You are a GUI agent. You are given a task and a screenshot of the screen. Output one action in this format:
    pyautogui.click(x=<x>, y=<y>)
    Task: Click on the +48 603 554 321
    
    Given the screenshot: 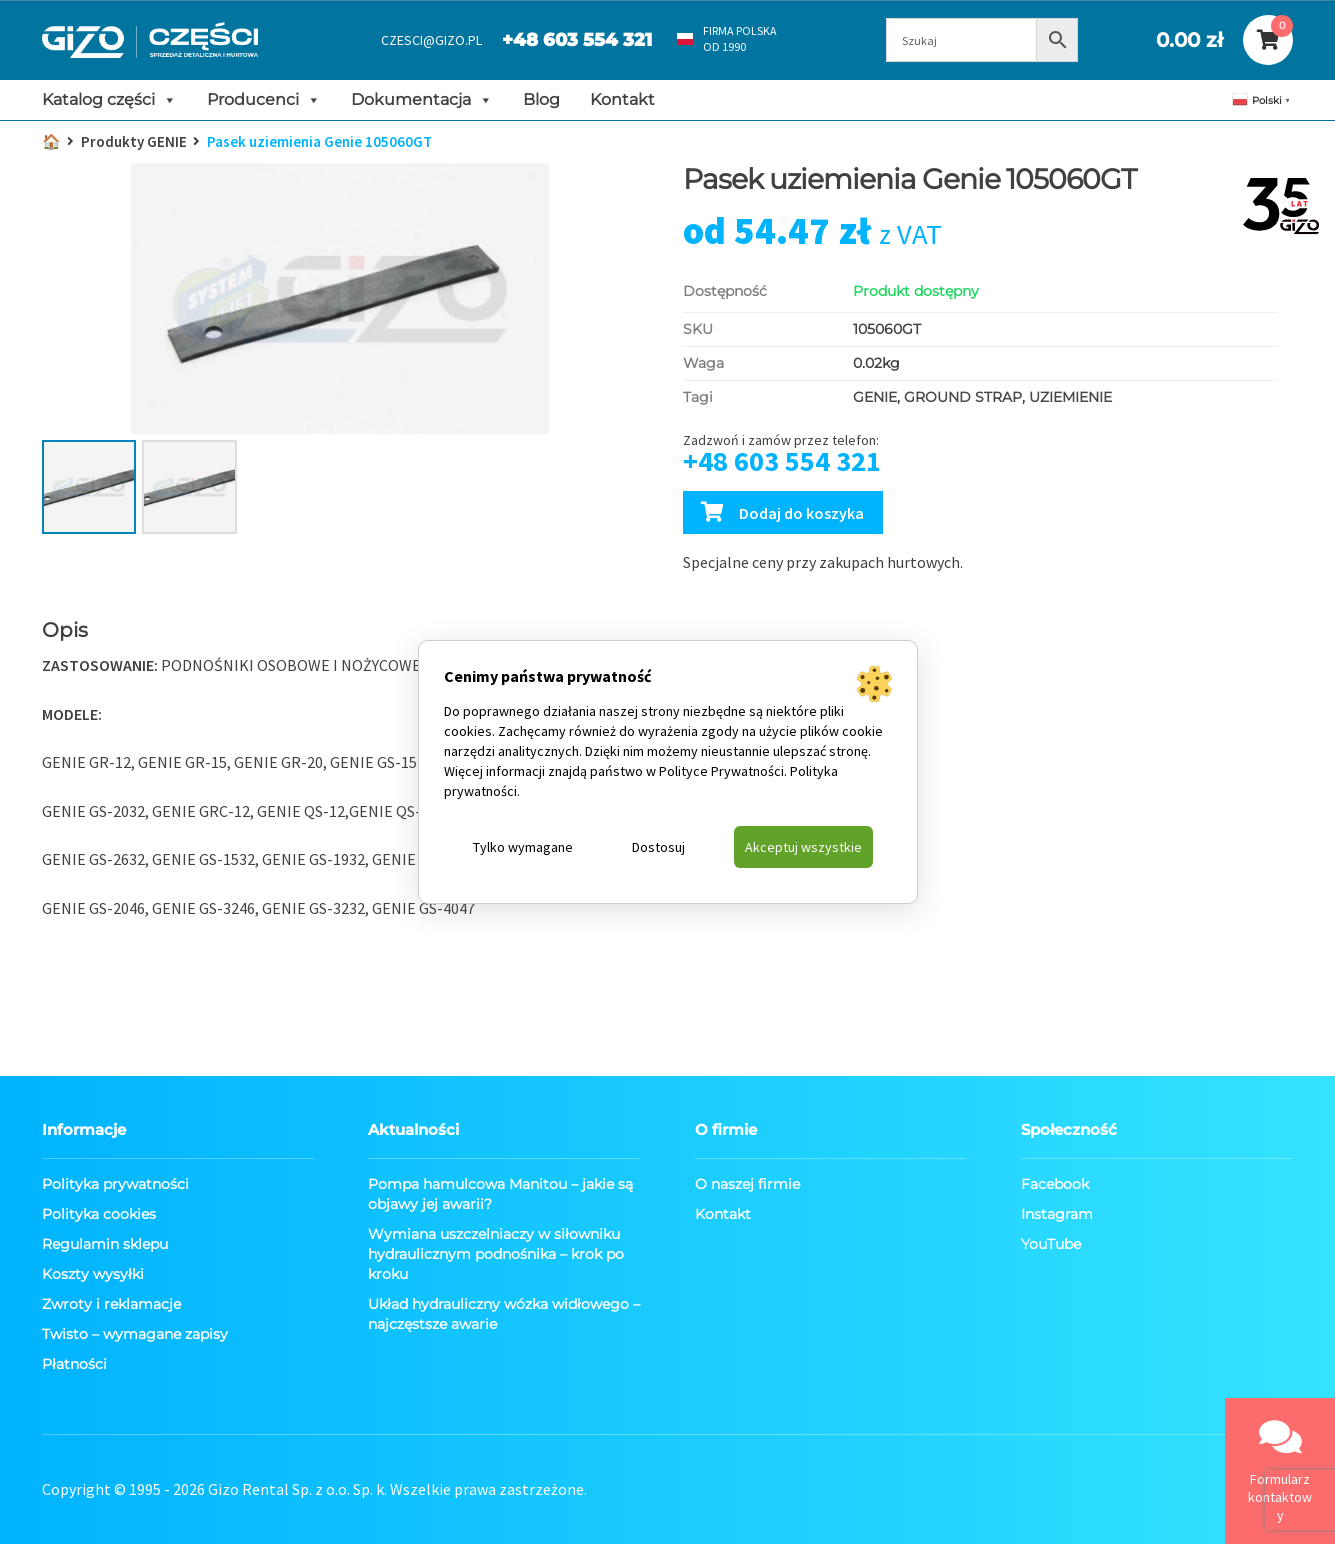 What is the action you would take?
    pyautogui.click(x=577, y=40)
    